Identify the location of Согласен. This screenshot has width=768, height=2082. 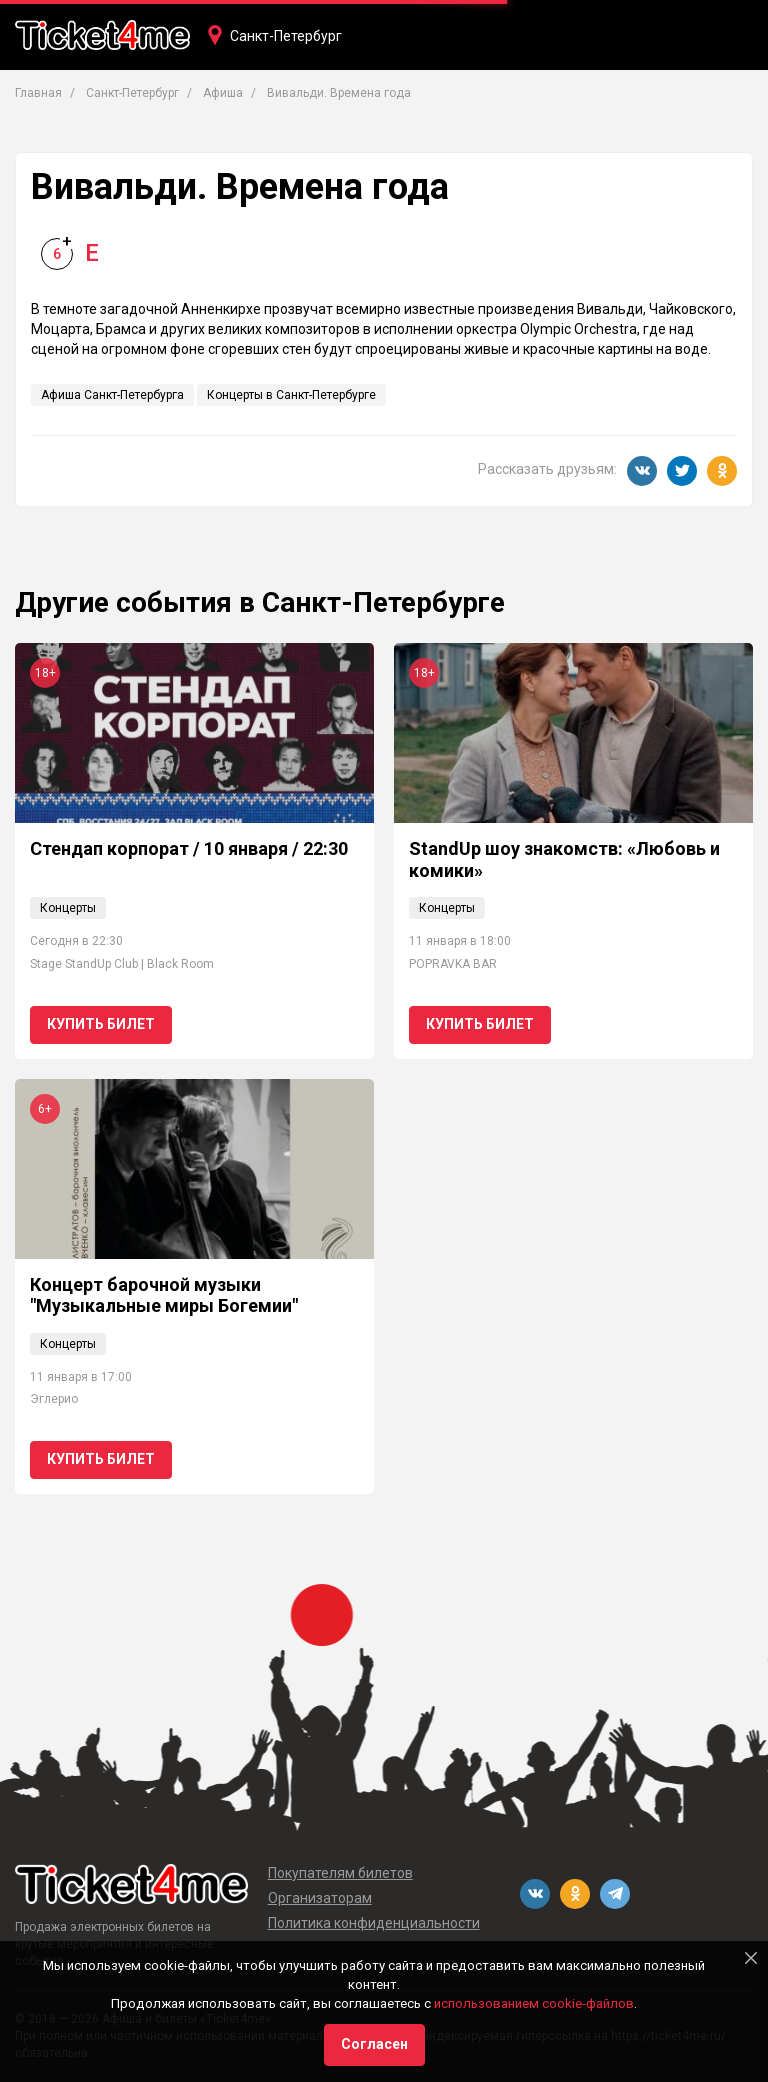
(374, 2044).